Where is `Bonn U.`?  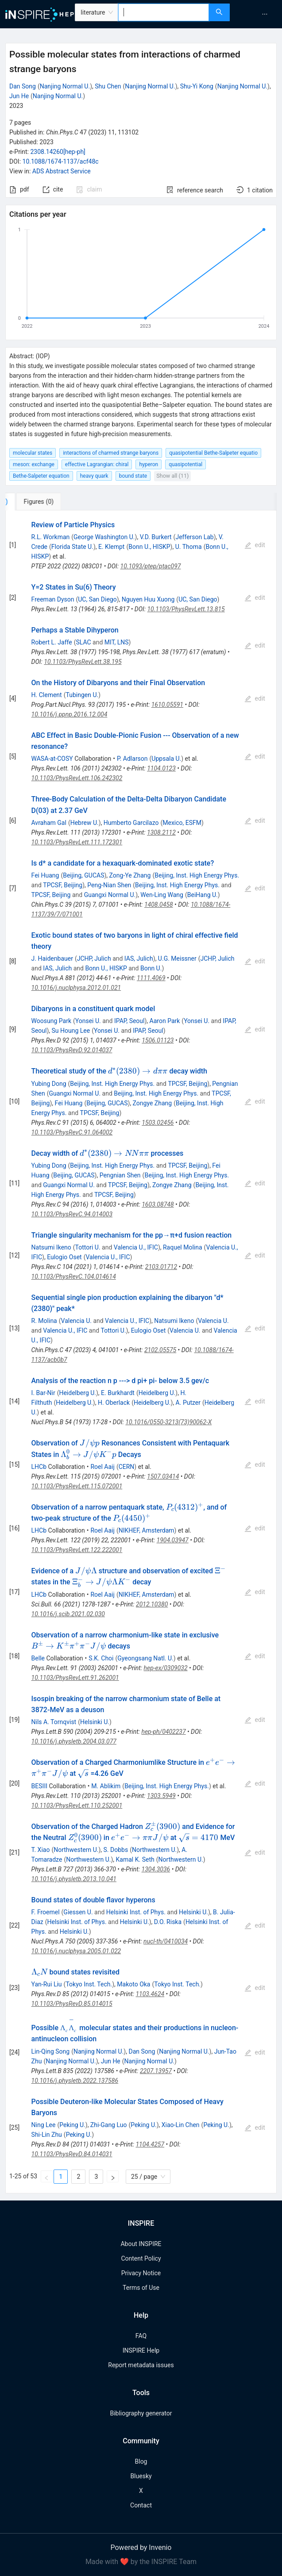
Bonn U. is located at coordinates (151, 968).